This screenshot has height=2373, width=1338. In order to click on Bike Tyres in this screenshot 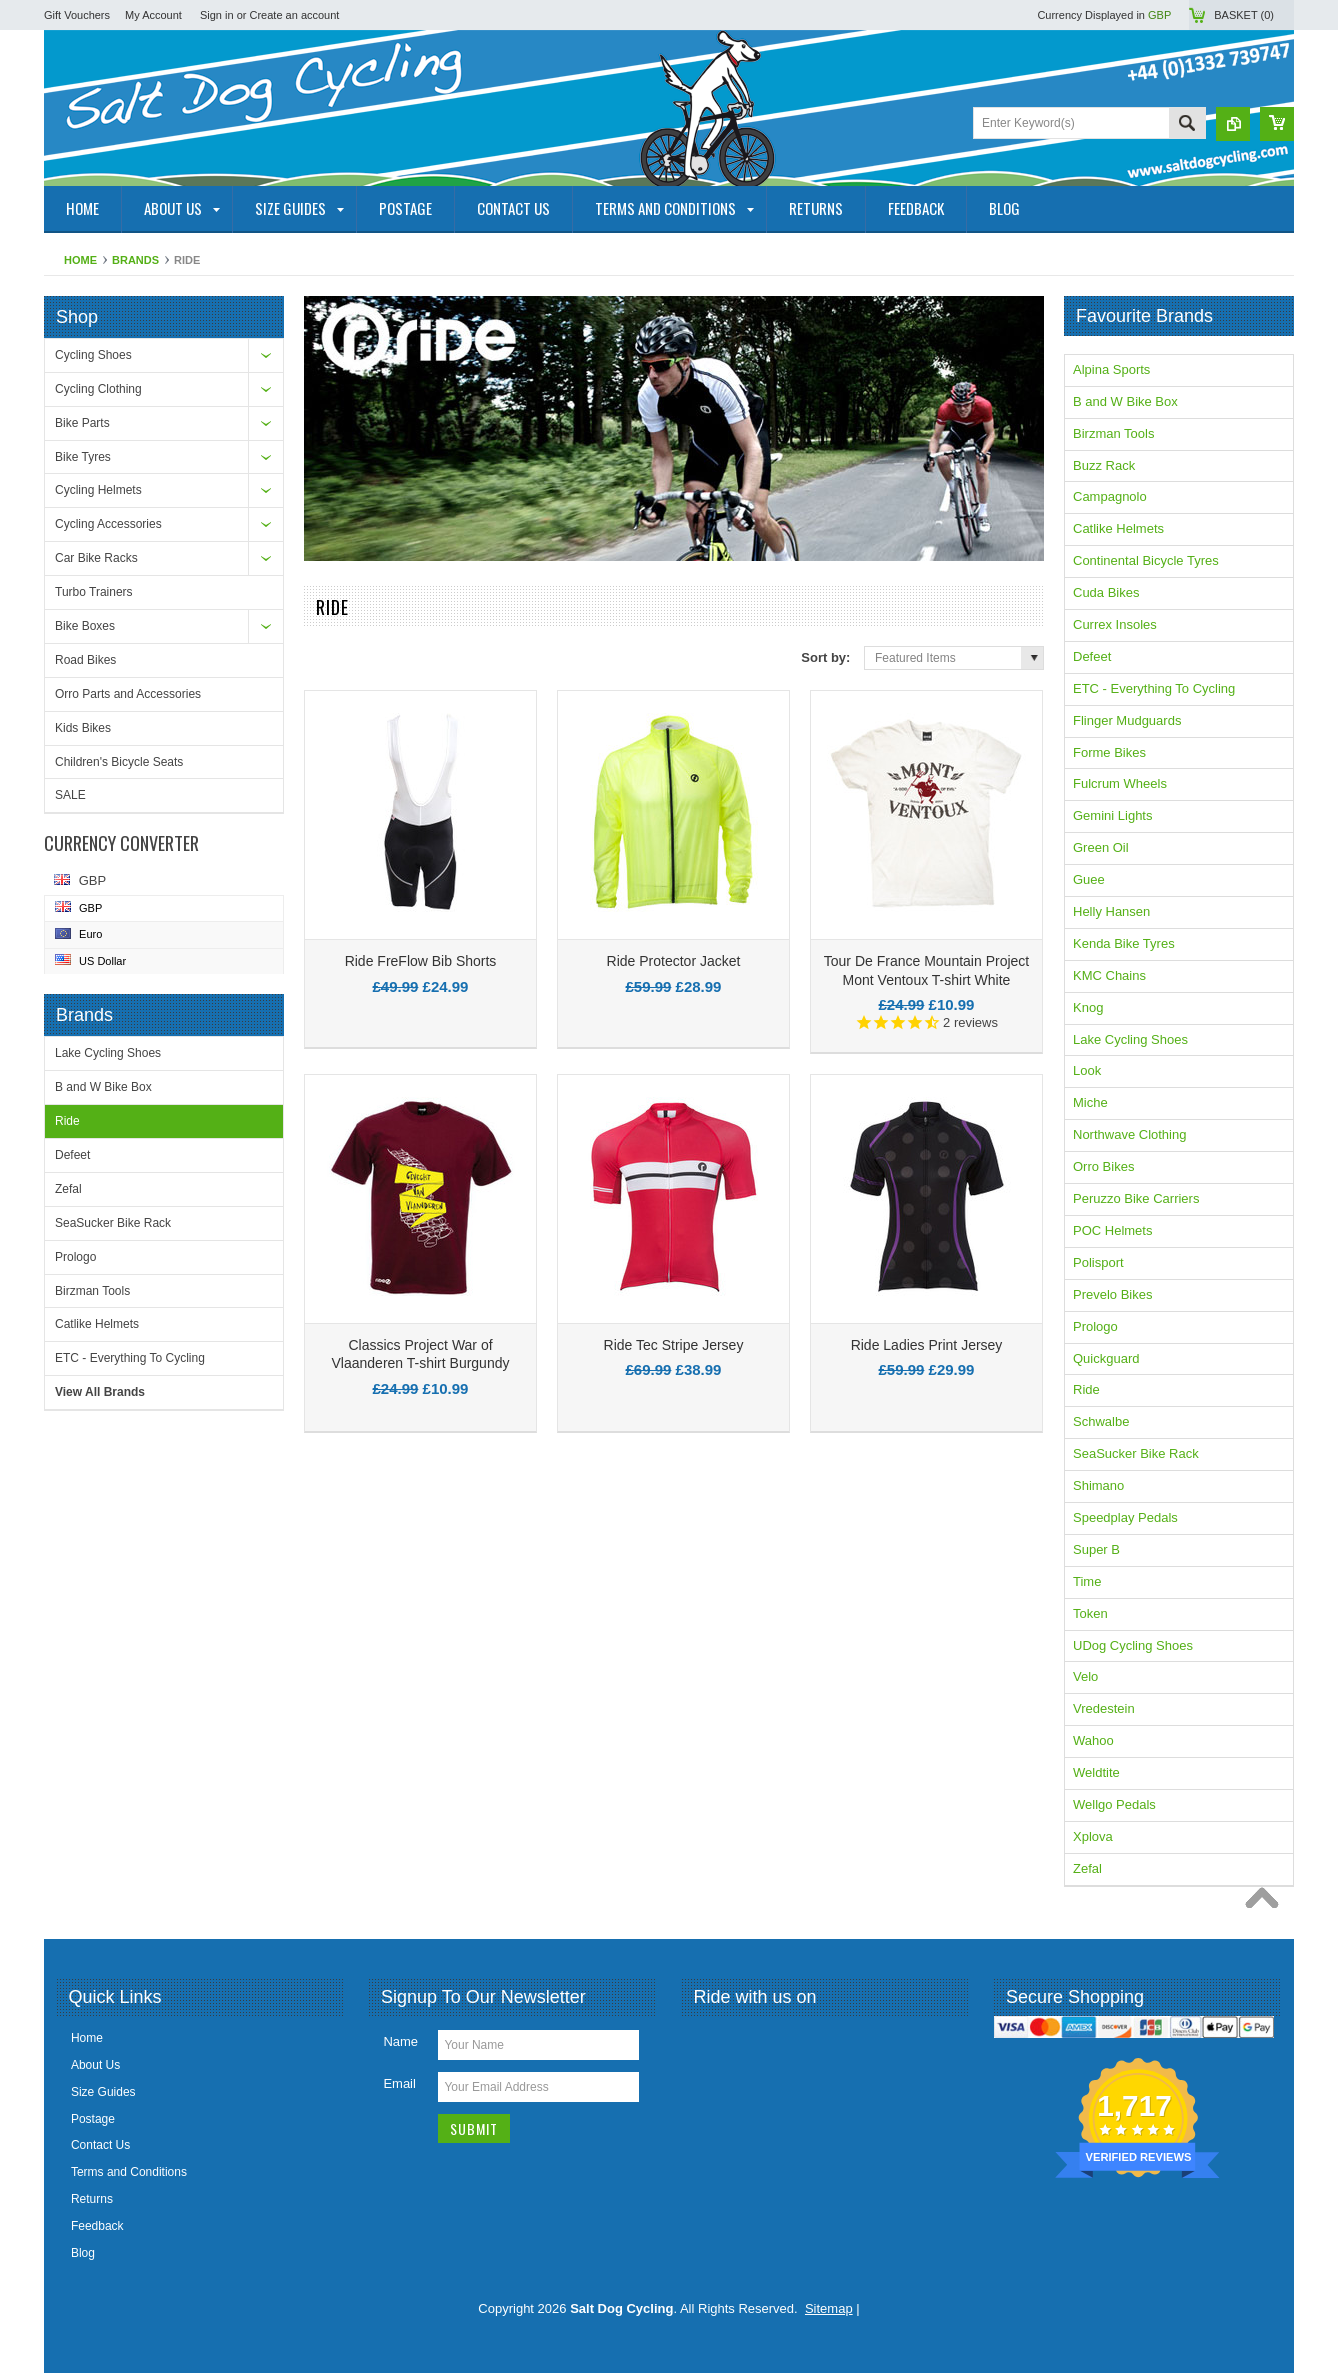, I will do `click(83, 457)`.